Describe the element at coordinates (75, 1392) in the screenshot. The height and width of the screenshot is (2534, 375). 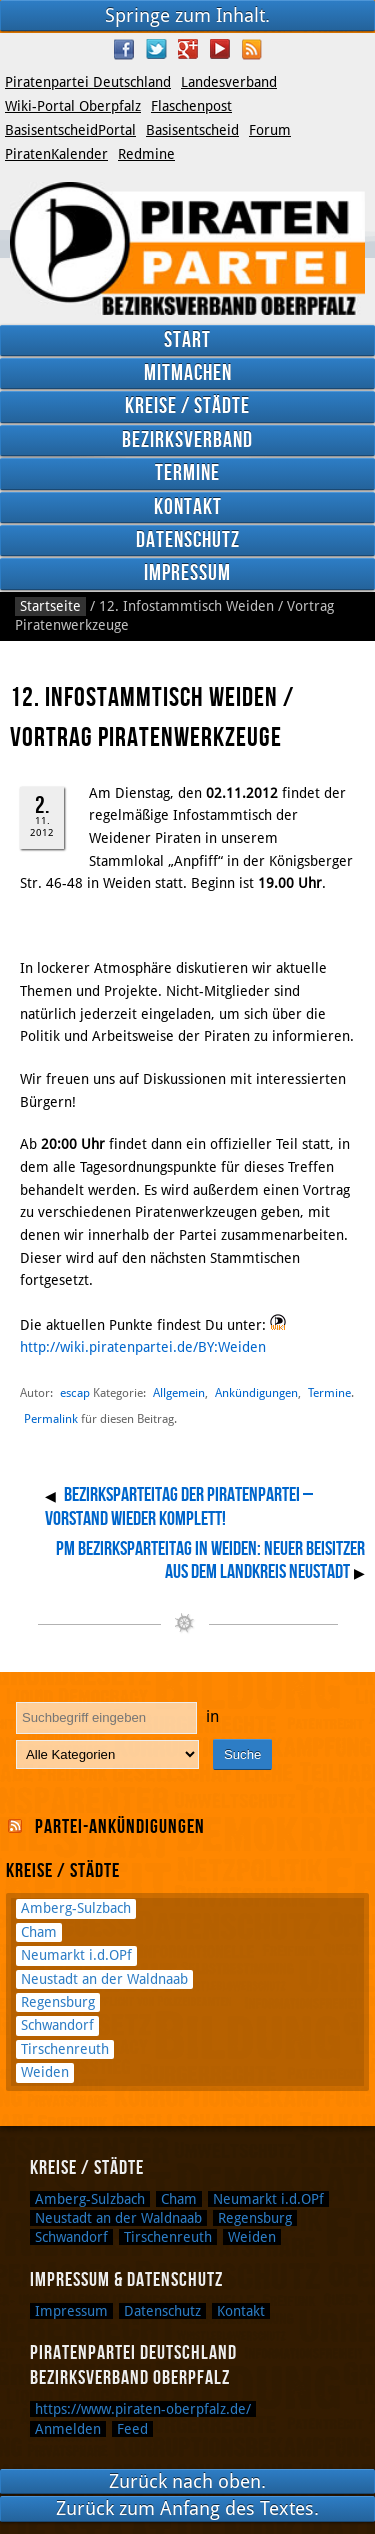
I see `escap` at that location.